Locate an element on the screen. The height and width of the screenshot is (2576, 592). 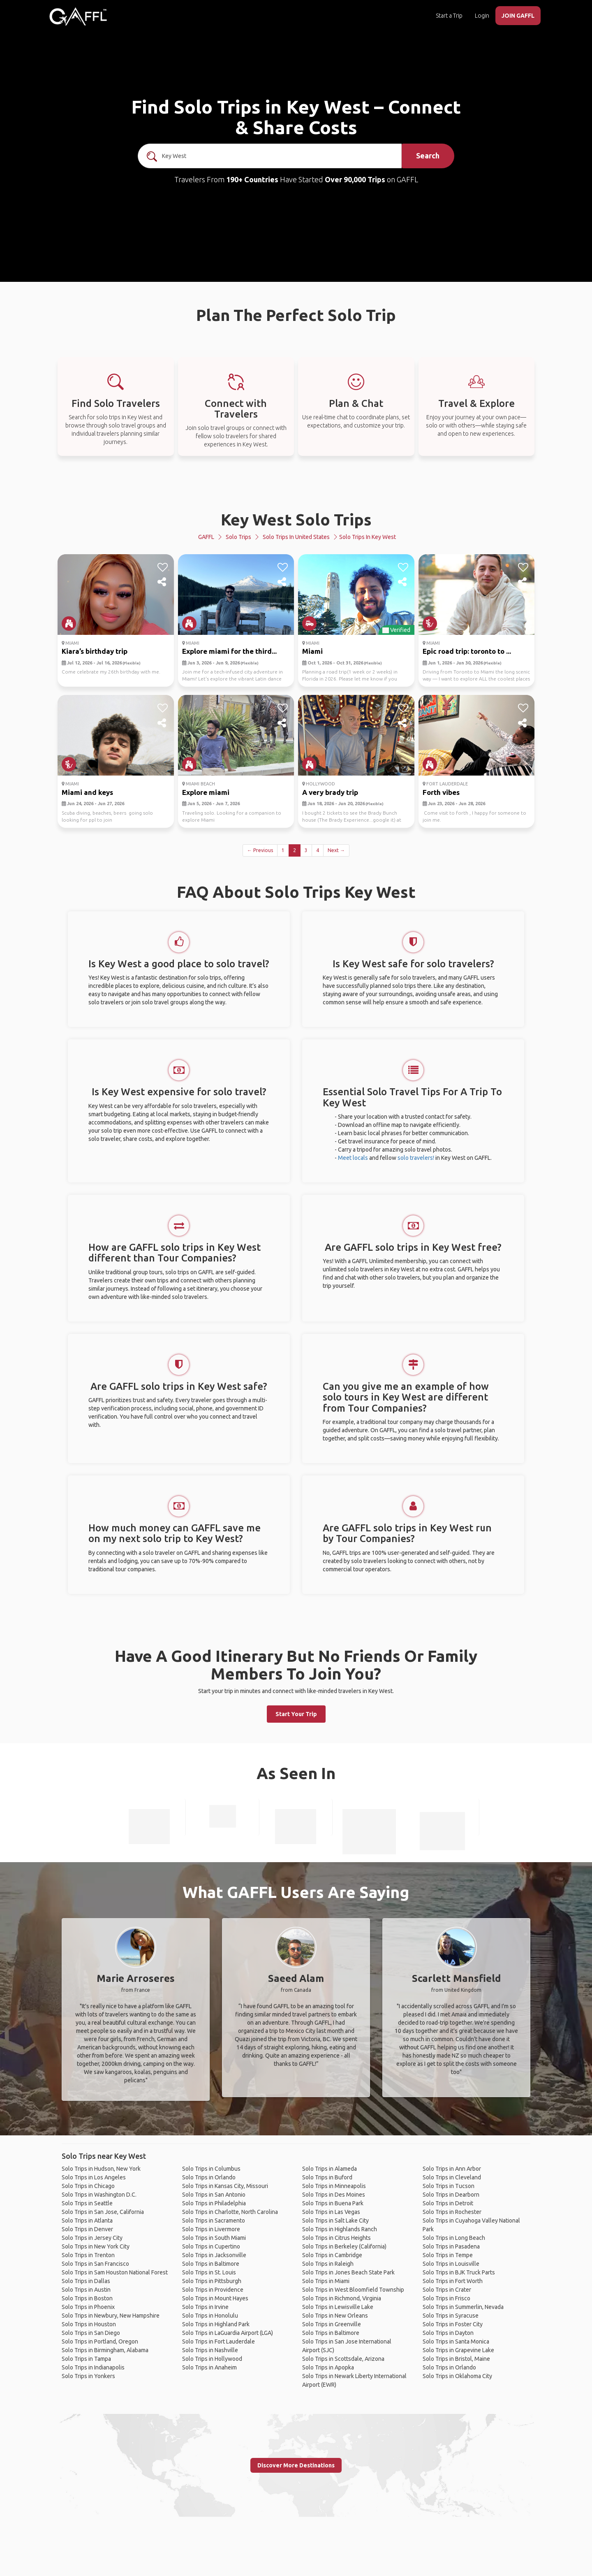
Solo Trips in Greenville is located at coordinates (331, 2324).